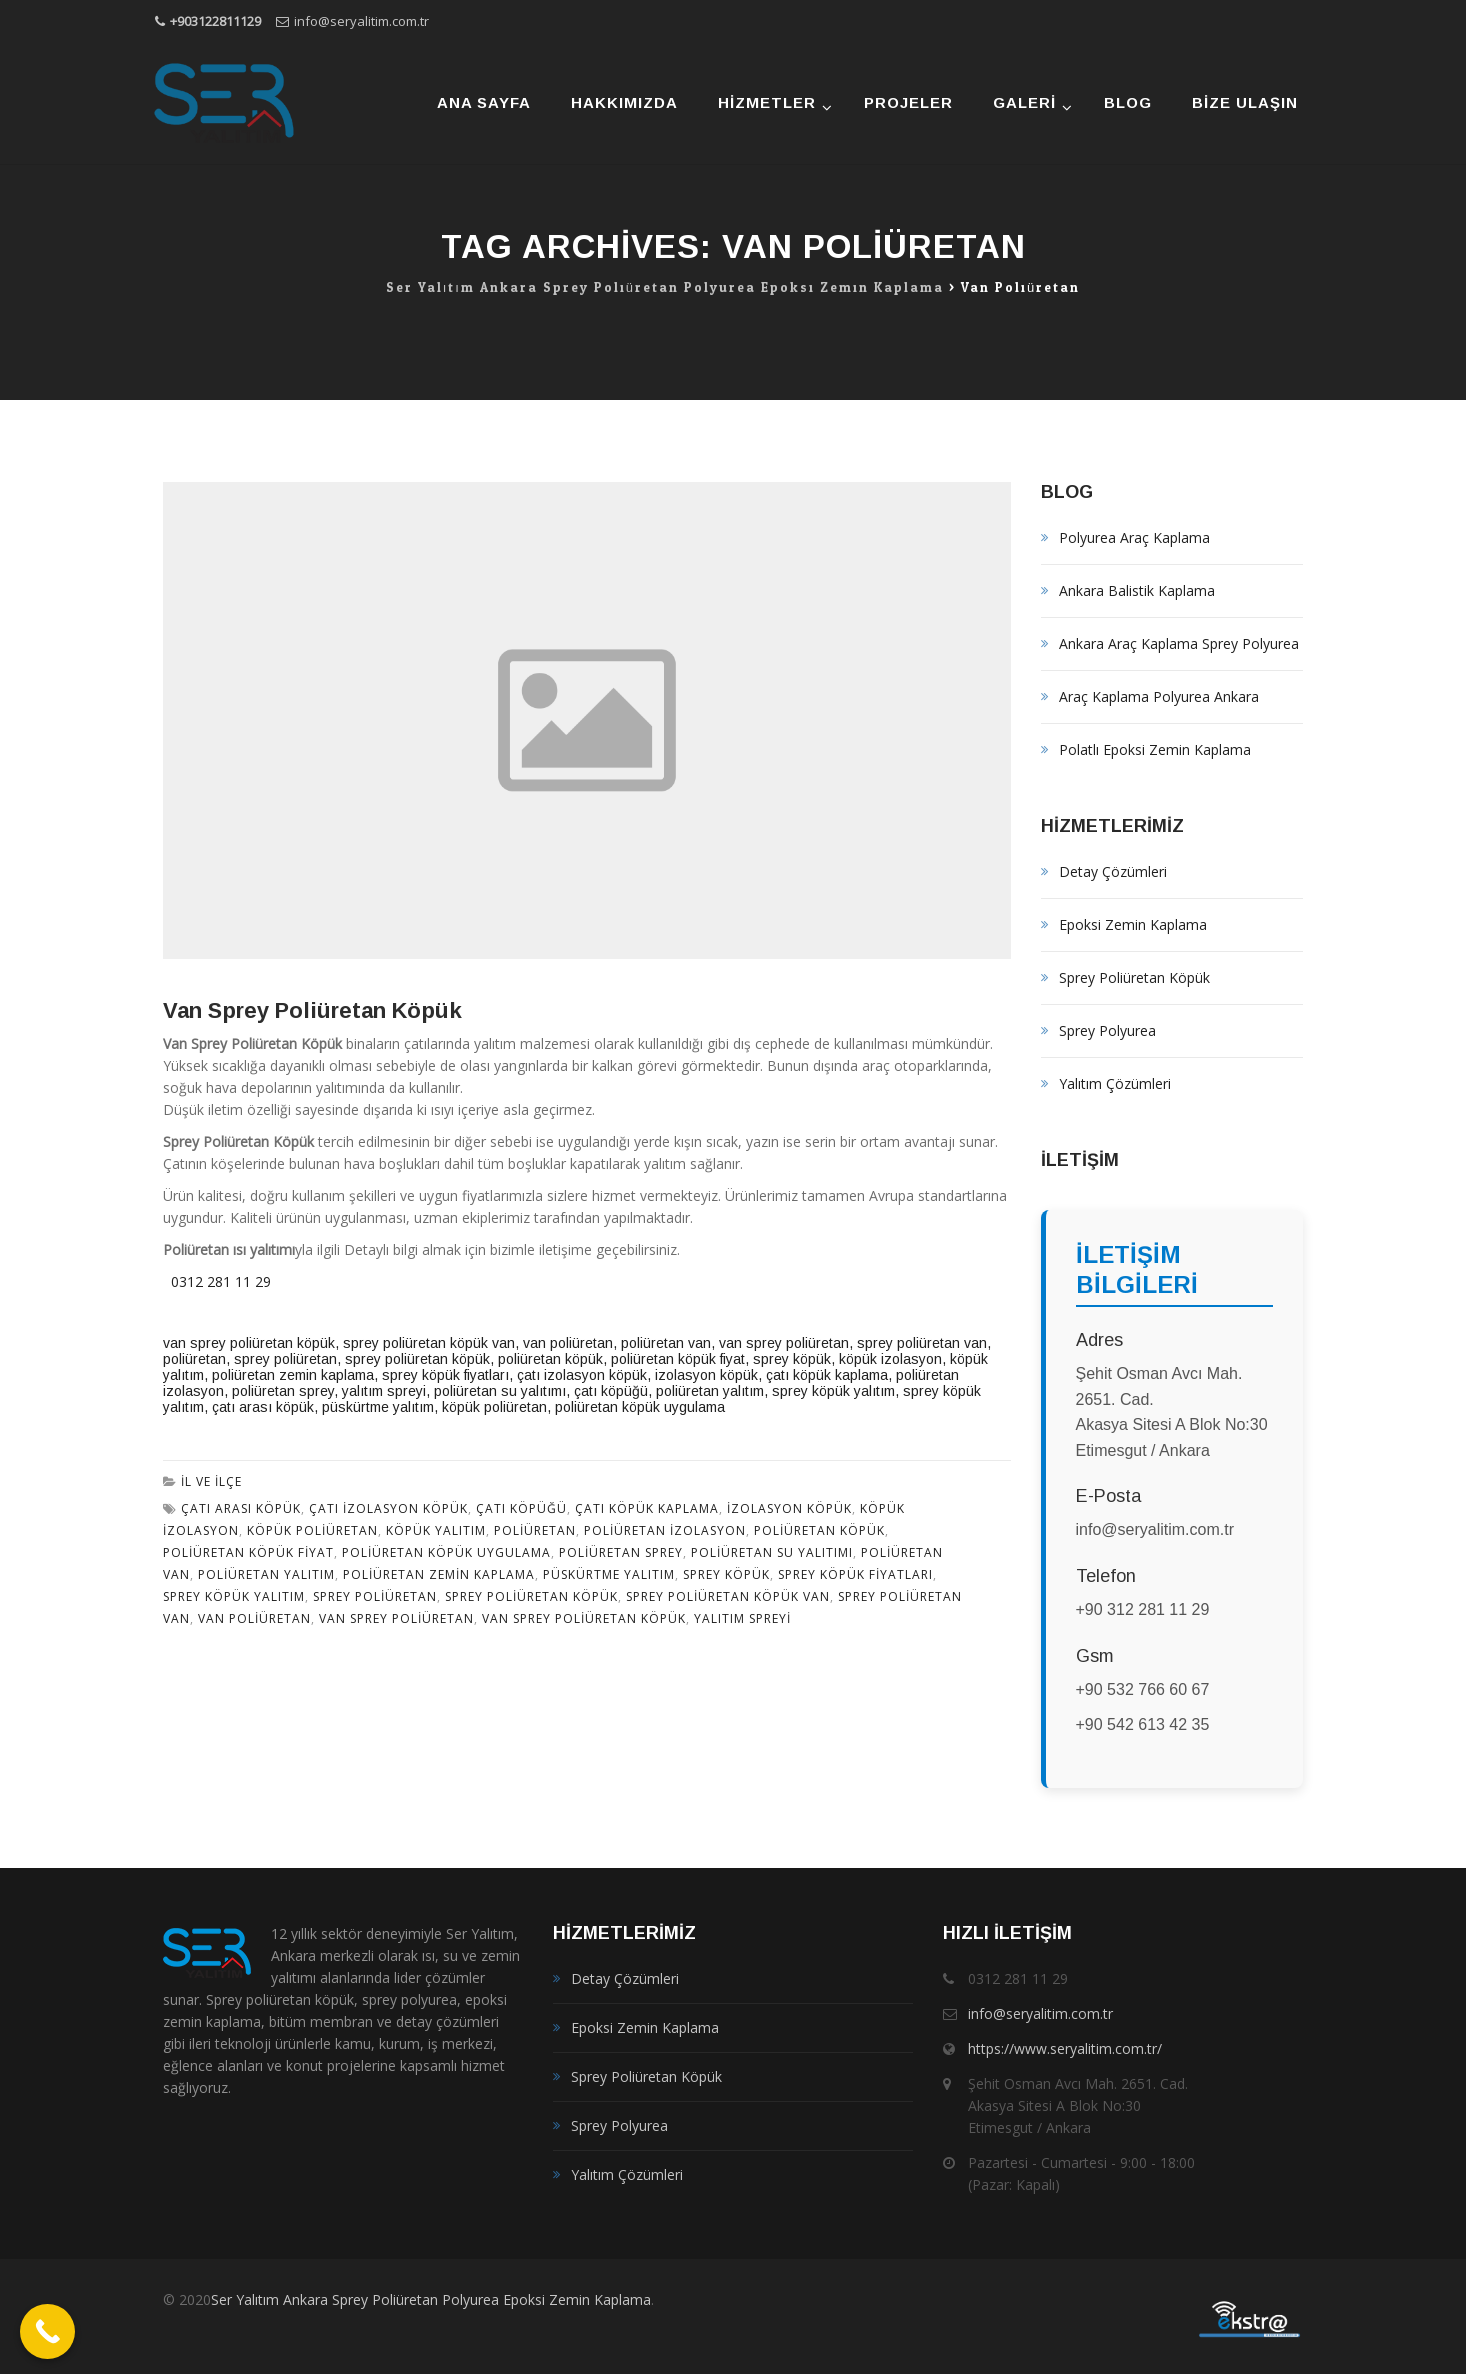 The height and width of the screenshot is (2374, 1466). Describe the element at coordinates (833, 1391) in the screenshot. I see `sprey köpük yalıtım` at that location.